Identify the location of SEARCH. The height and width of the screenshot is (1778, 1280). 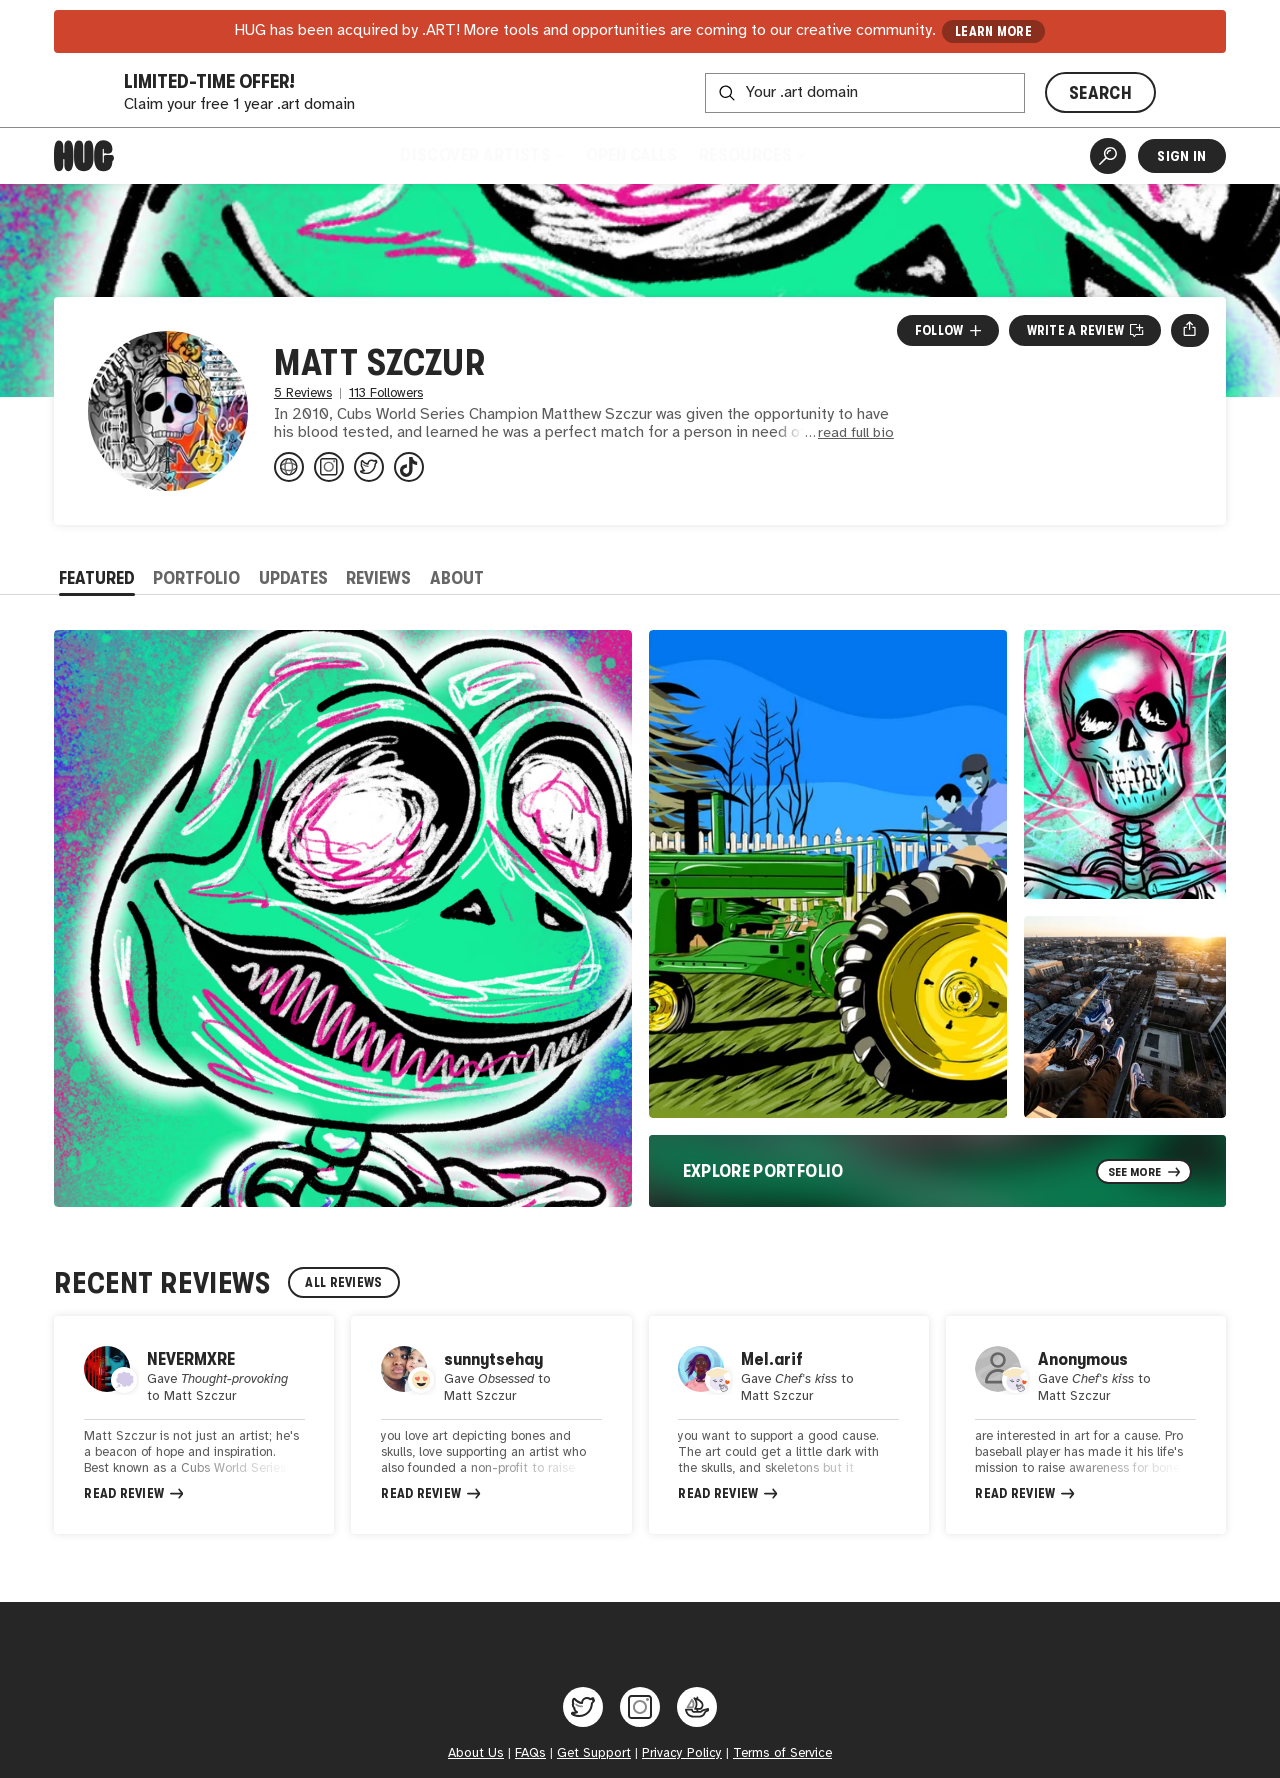
(1100, 93).